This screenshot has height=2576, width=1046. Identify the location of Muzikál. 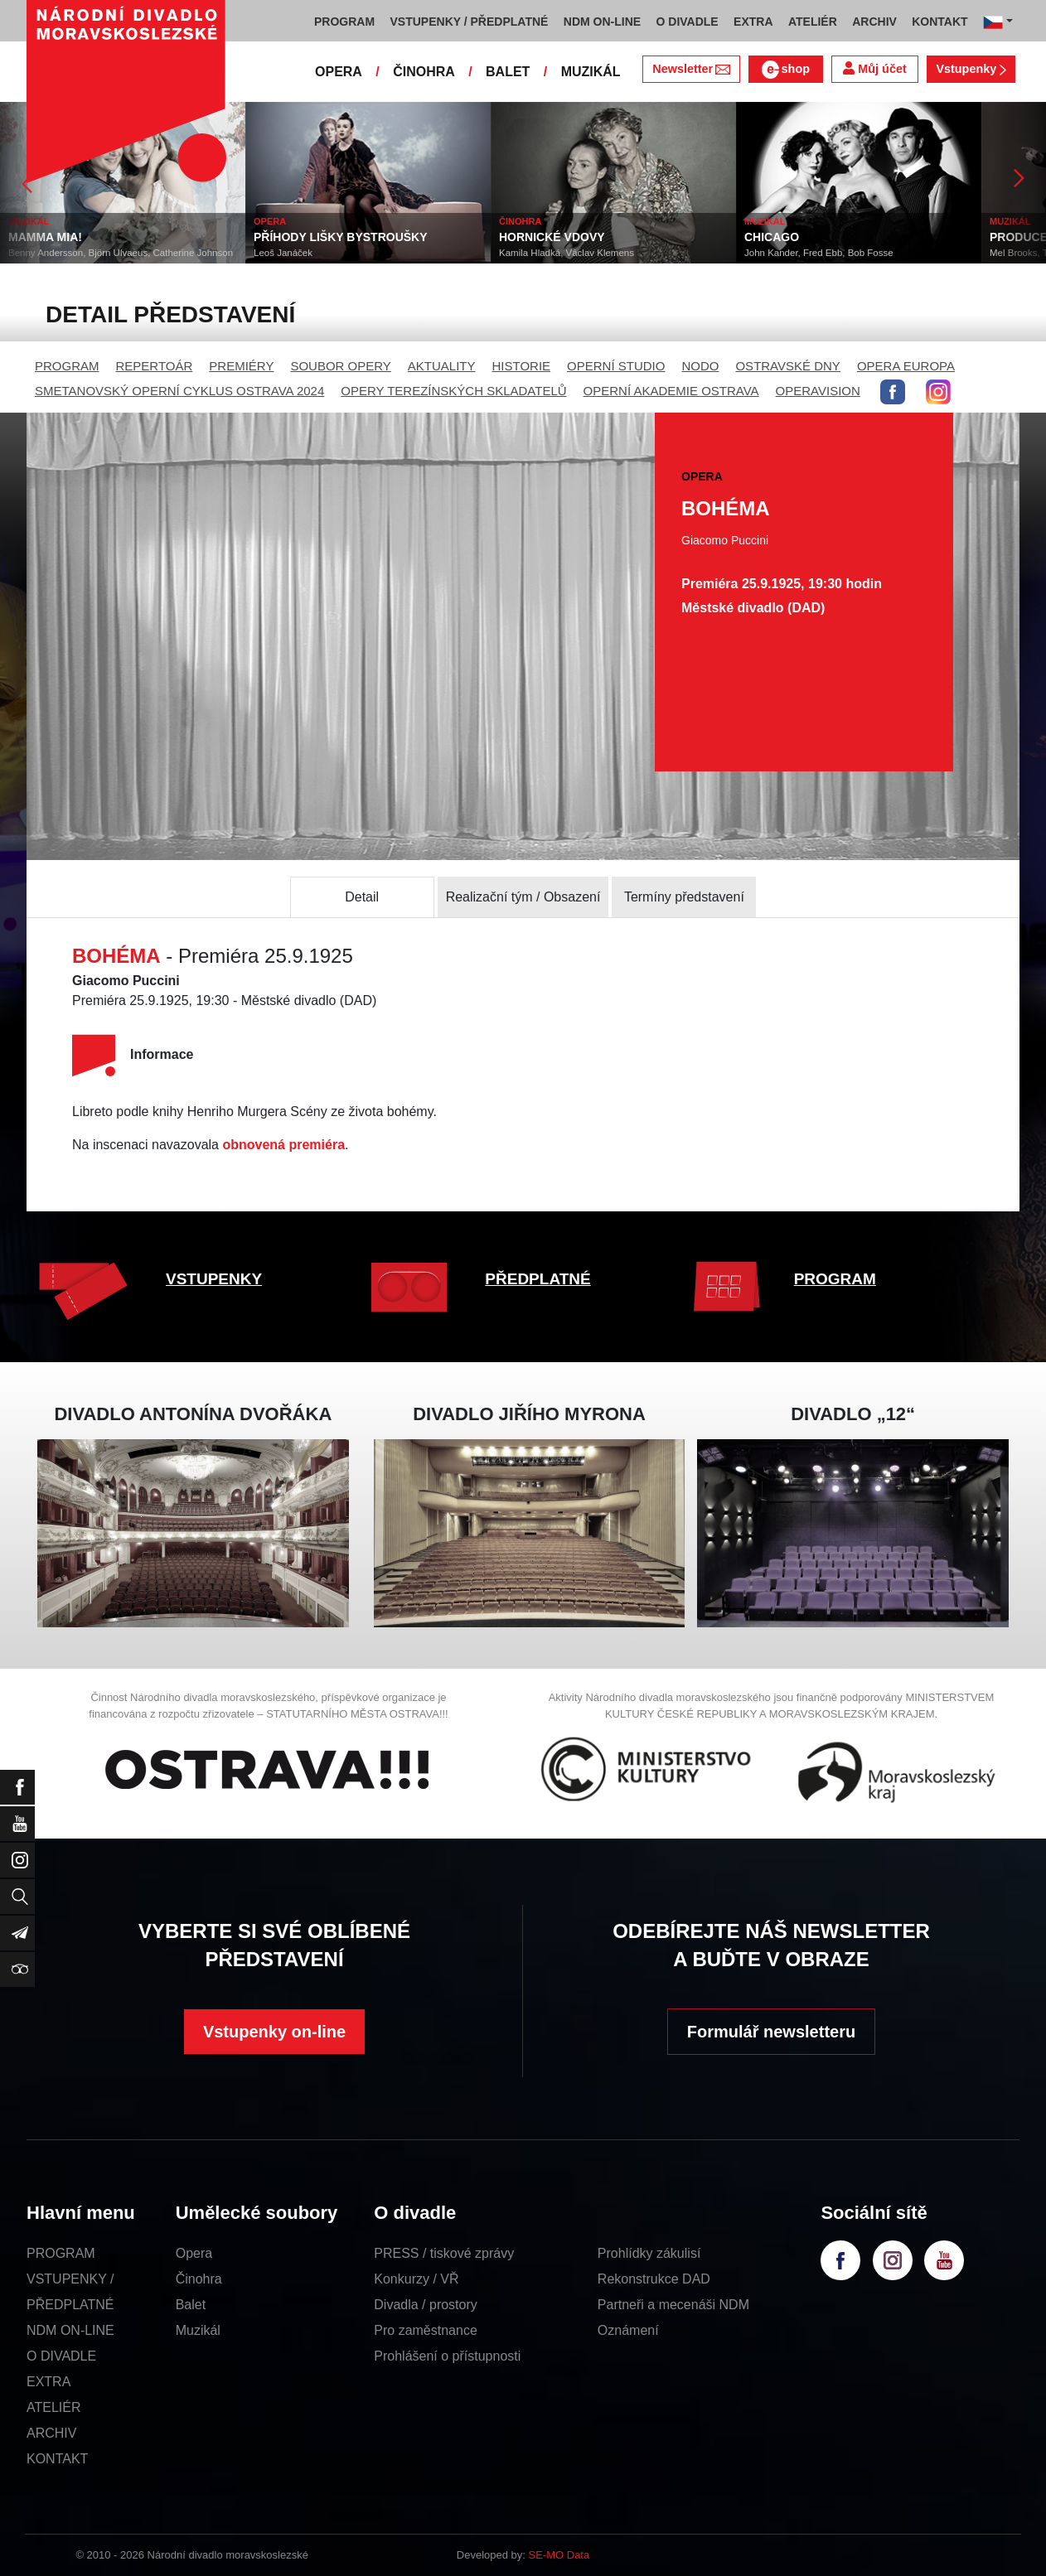
(198, 2330).